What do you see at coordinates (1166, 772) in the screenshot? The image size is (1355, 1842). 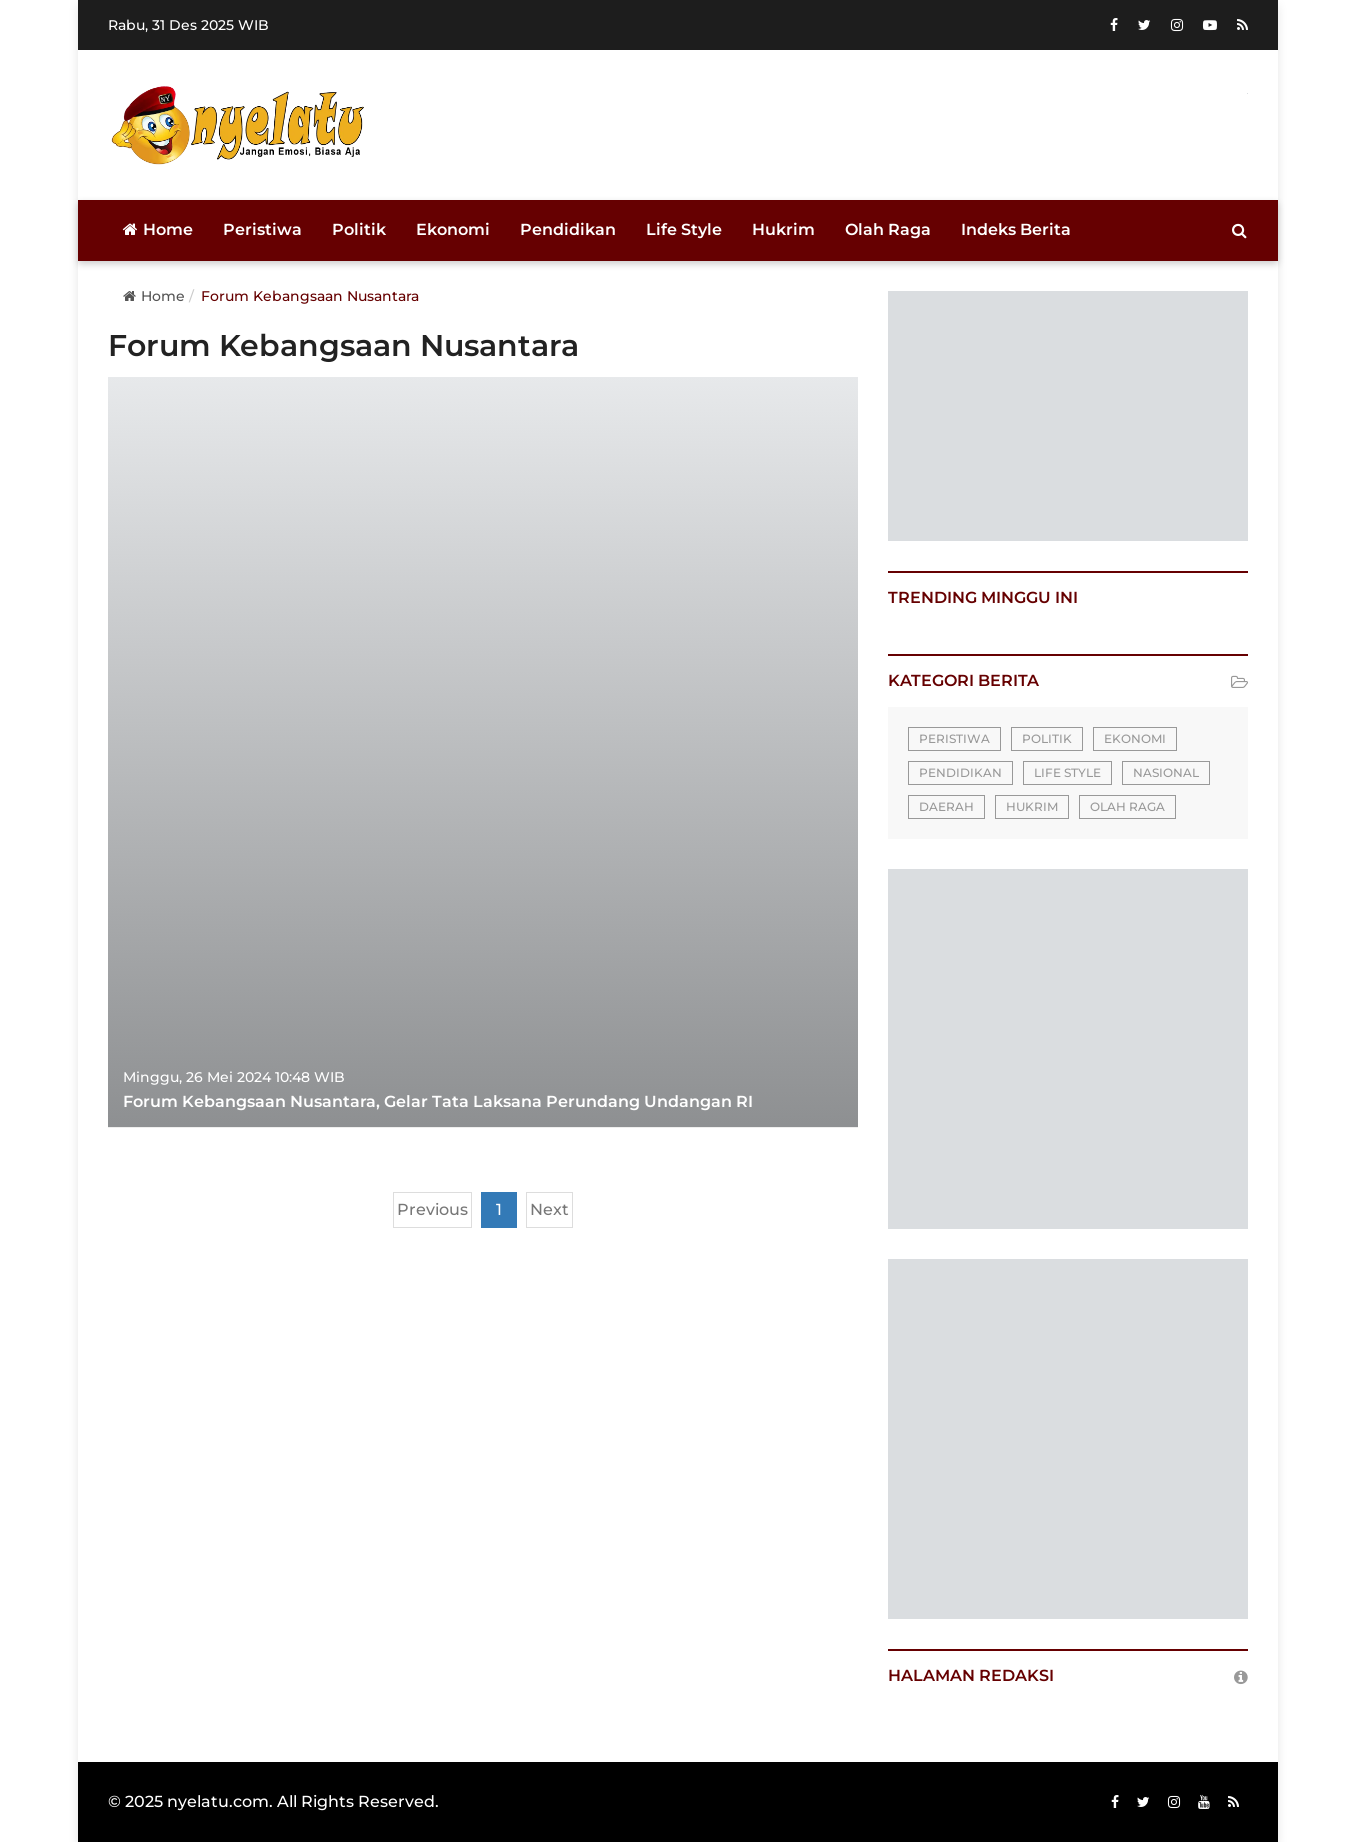 I see `Nasional` at bounding box center [1166, 772].